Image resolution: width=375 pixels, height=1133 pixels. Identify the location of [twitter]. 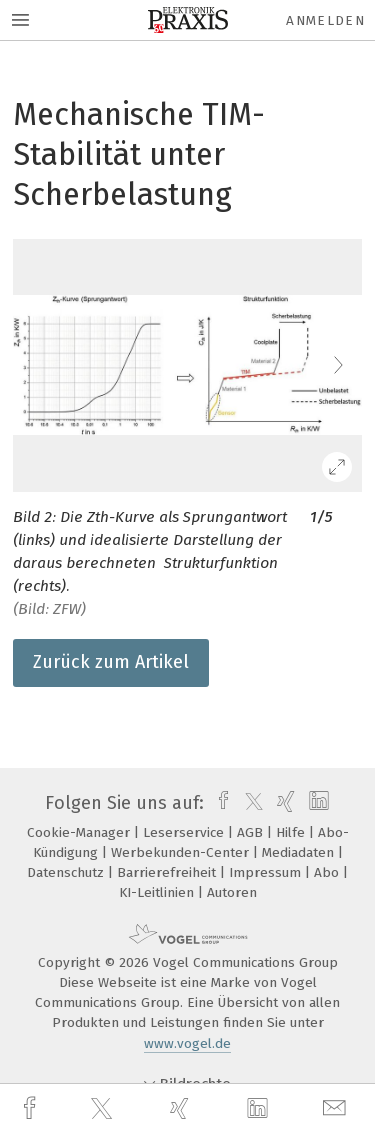
(104, 1109).